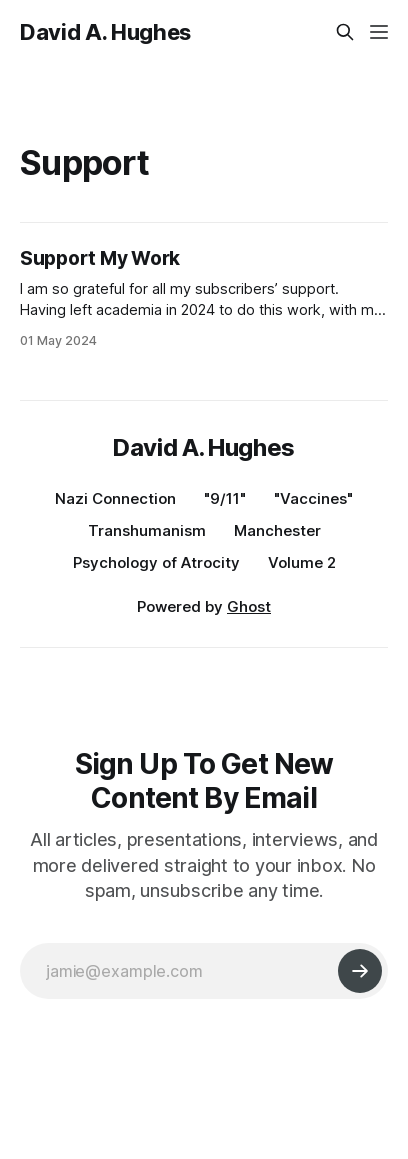  What do you see at coordinates (345, 32) in the screenshot?
I see `[Search this site]` at bounding box center [345, 32].